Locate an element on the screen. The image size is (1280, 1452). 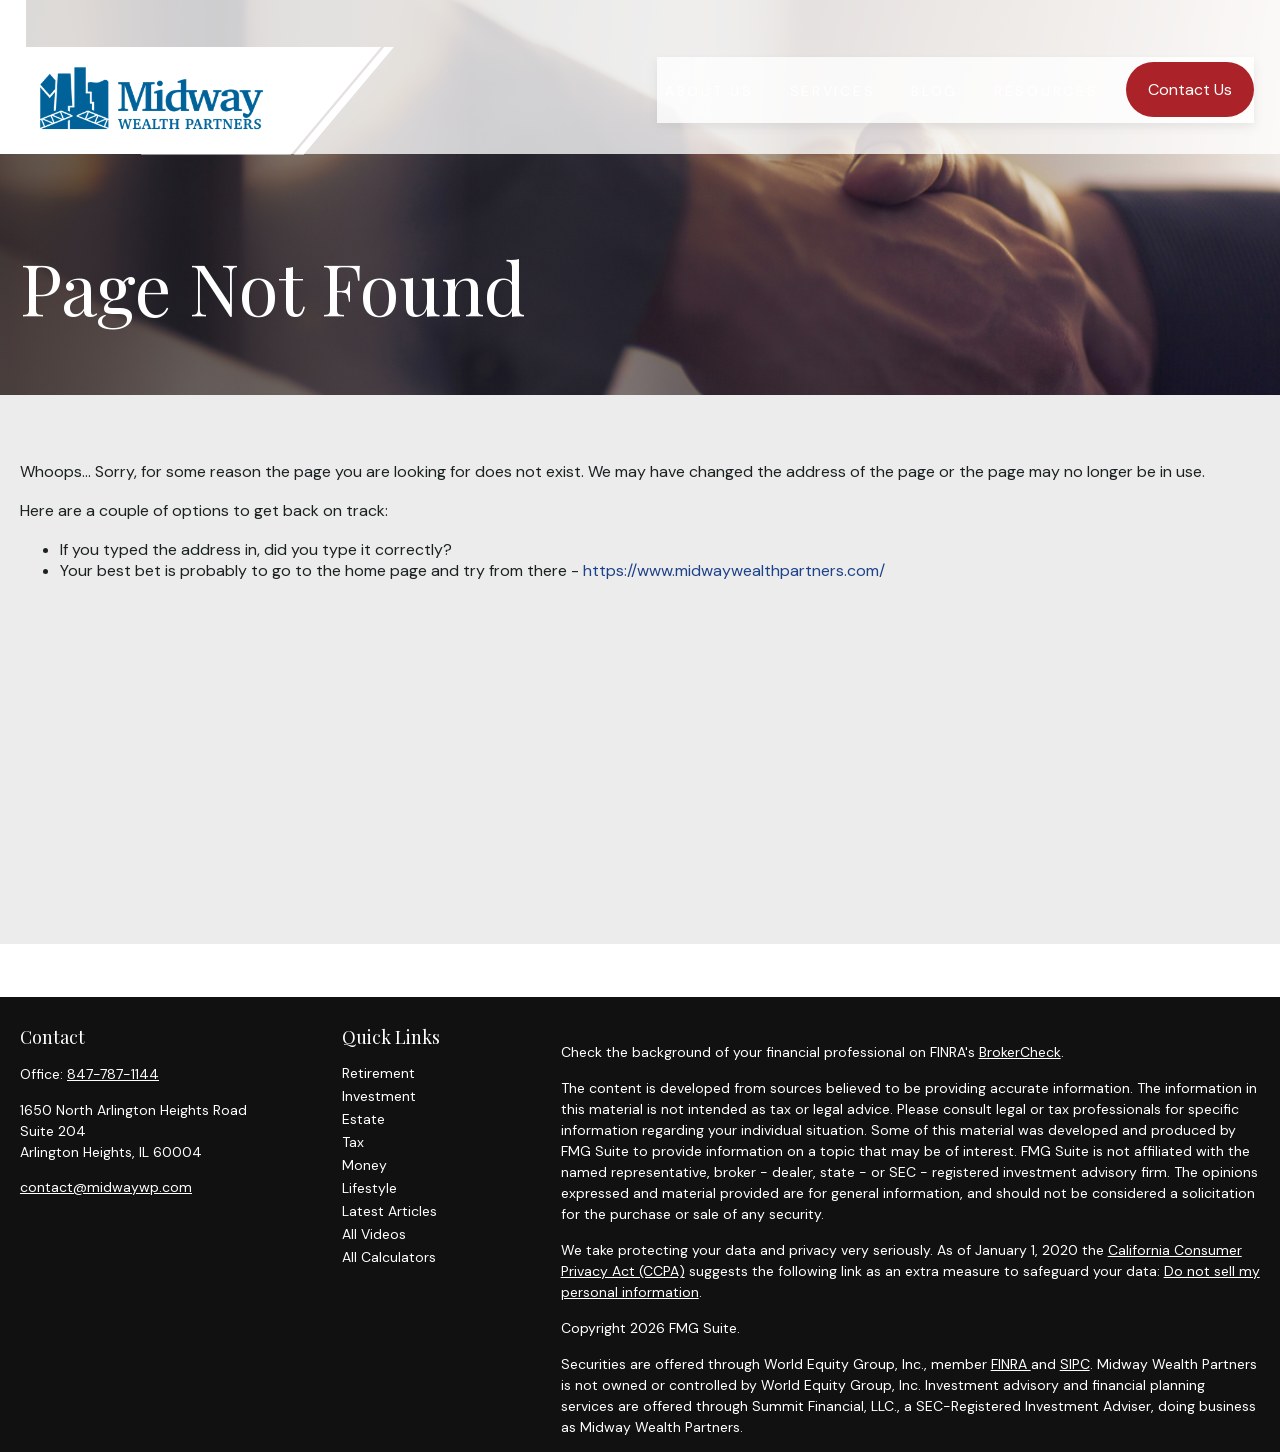
Latest Articles is located at coordinates (389, 1211).